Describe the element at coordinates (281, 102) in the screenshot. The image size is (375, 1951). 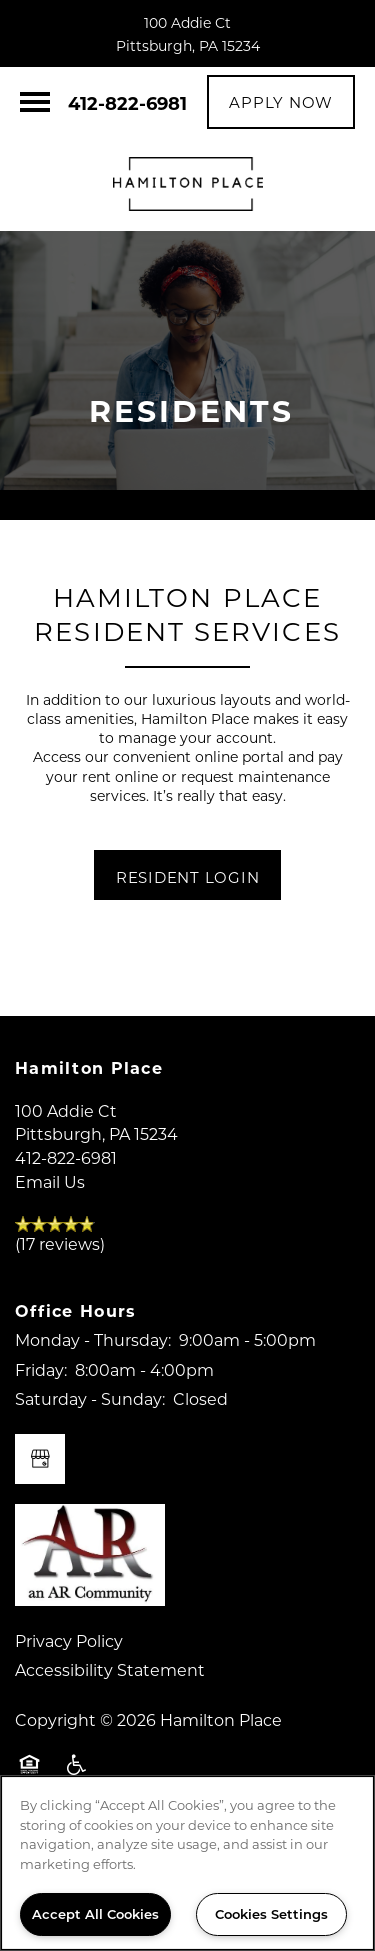
I see `[button]` at that location.